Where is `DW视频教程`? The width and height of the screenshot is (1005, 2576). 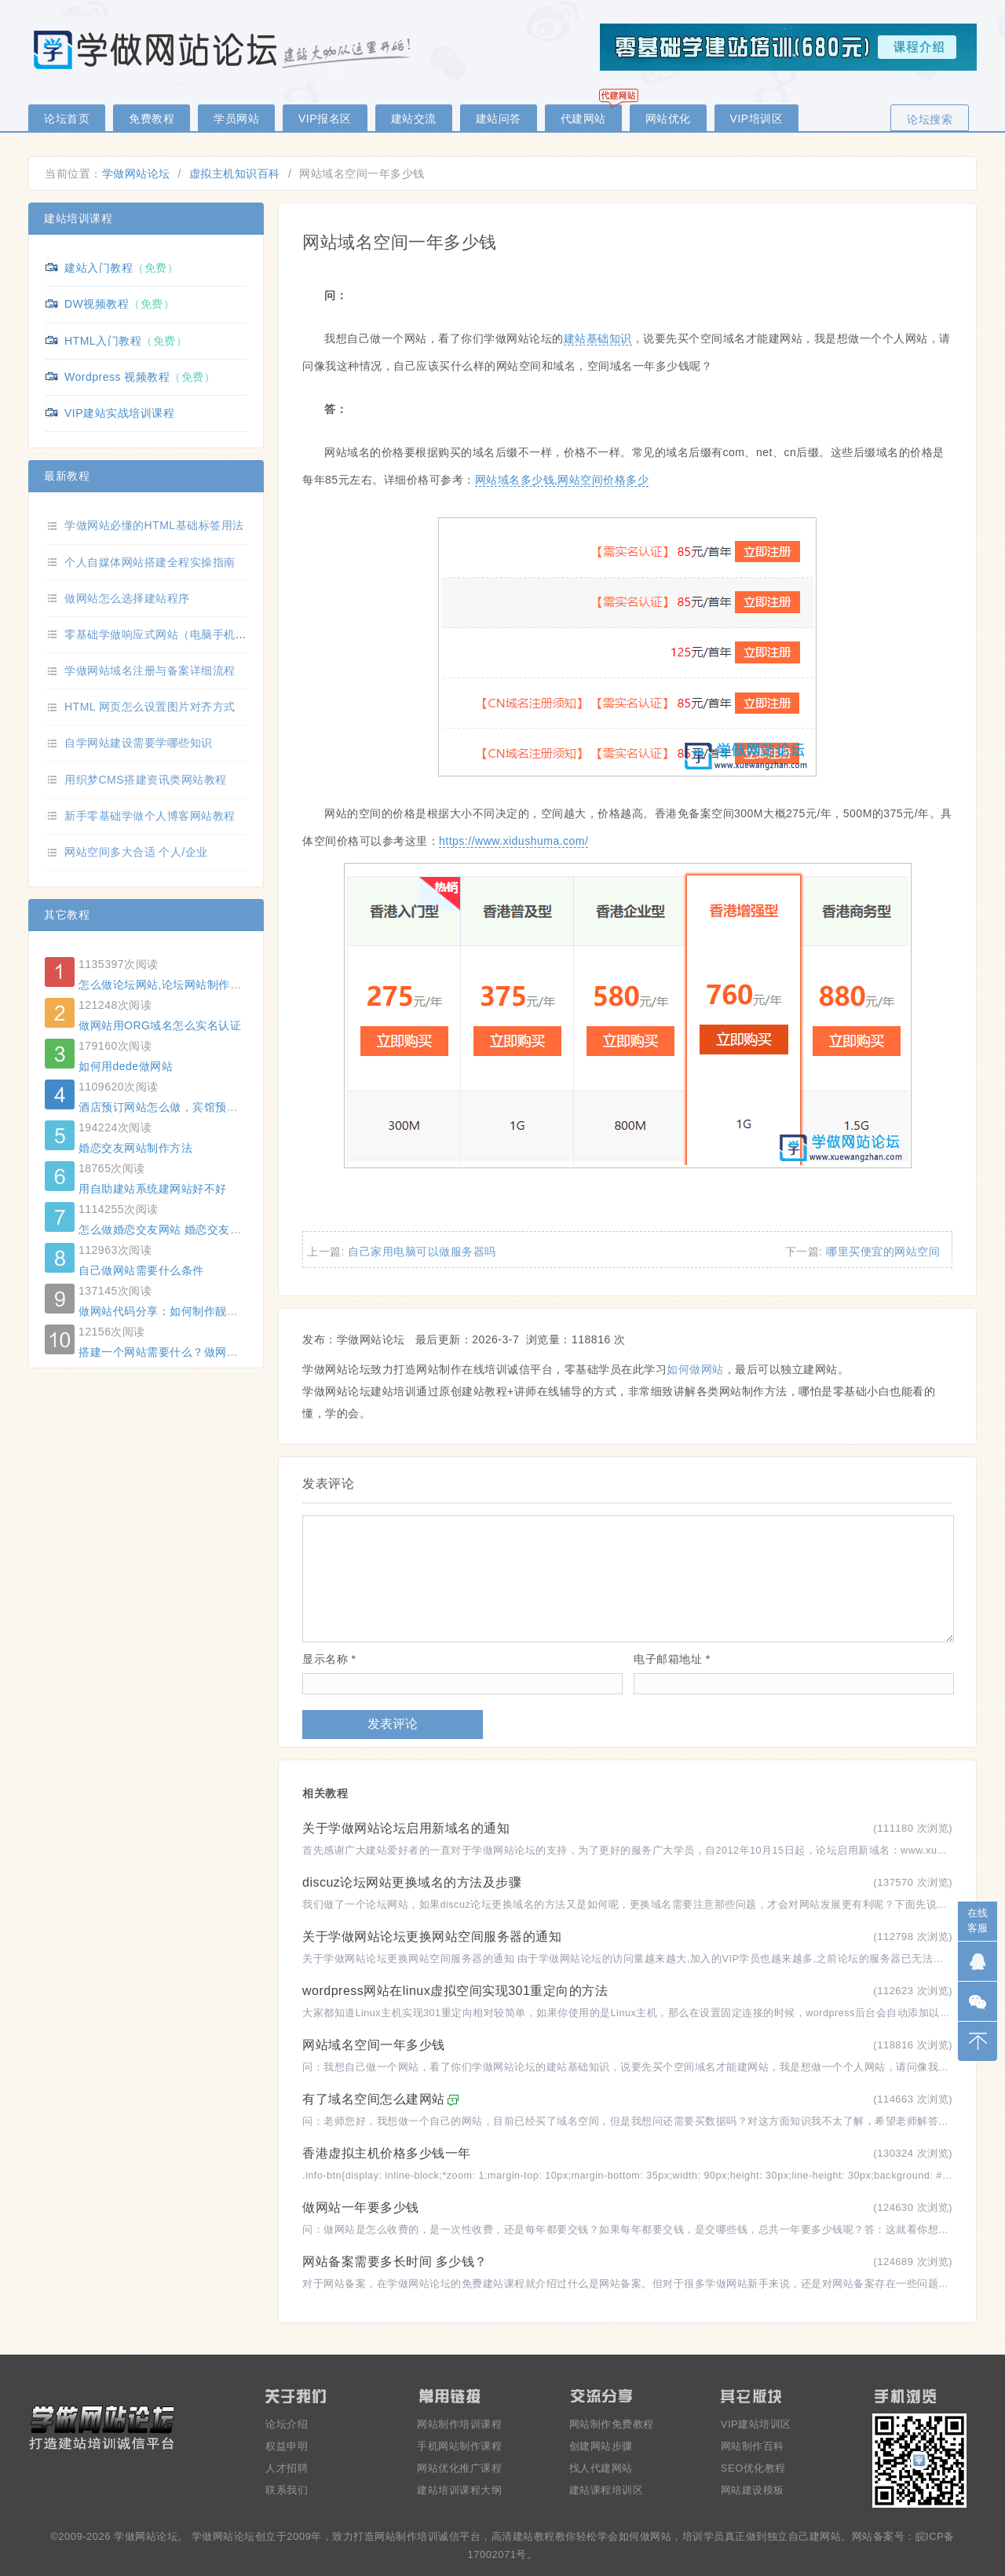 DW视频教程 is located at coordinates (96, 304).